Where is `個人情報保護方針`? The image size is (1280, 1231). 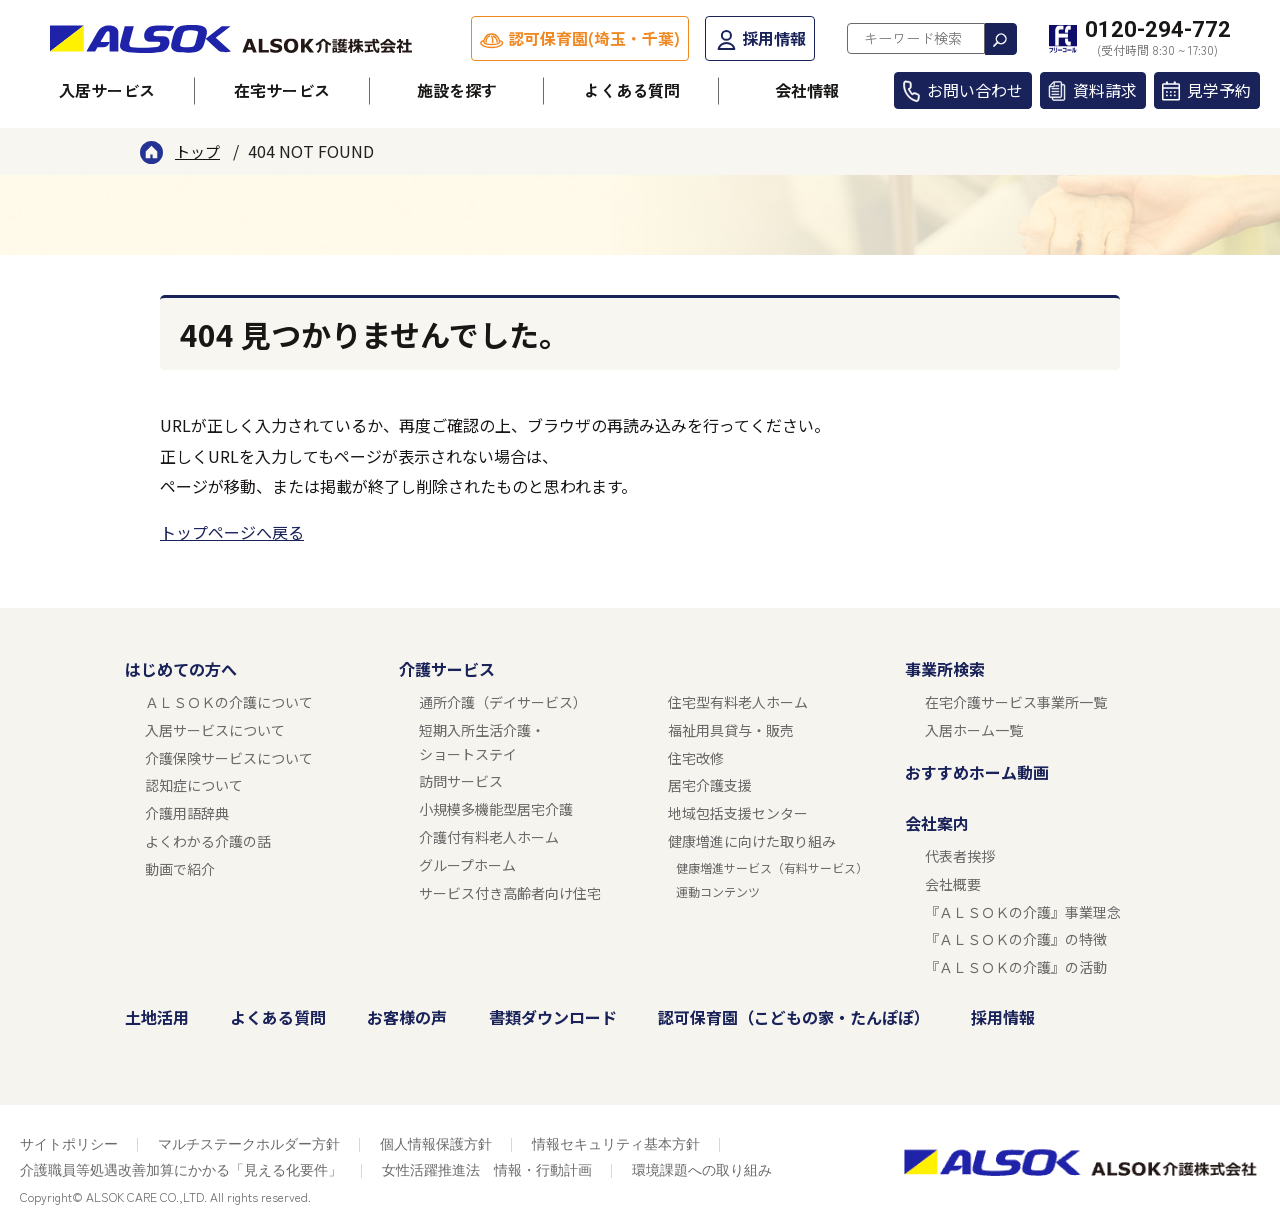 個人情報保護方針 is located at coordinates (436, 1144).